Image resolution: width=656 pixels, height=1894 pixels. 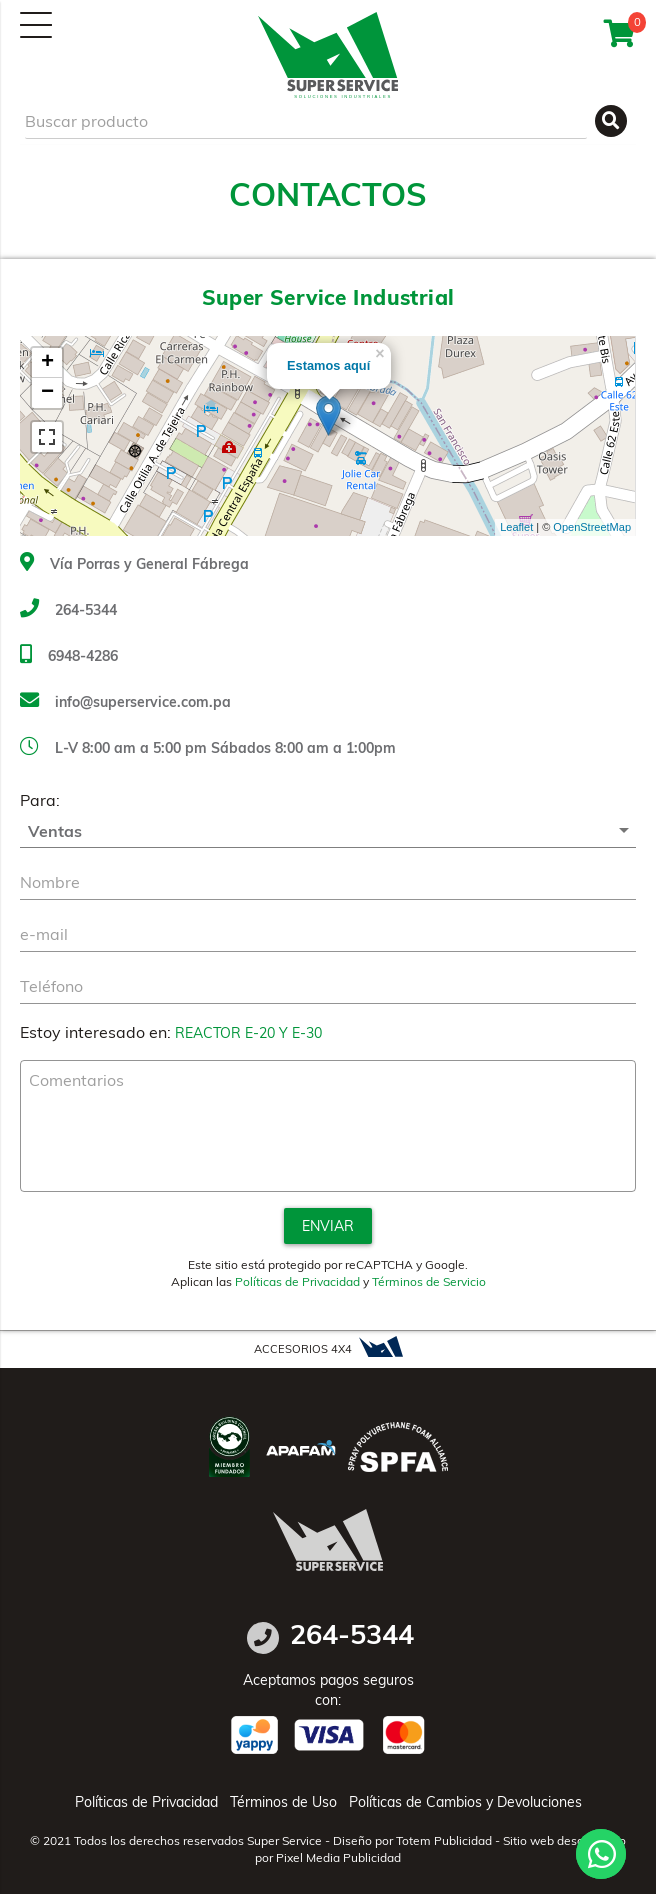 What do you see at coordinates (328, 365) in the screenshot?
I see `Estamos aquí` at bounding box center [328, 365].